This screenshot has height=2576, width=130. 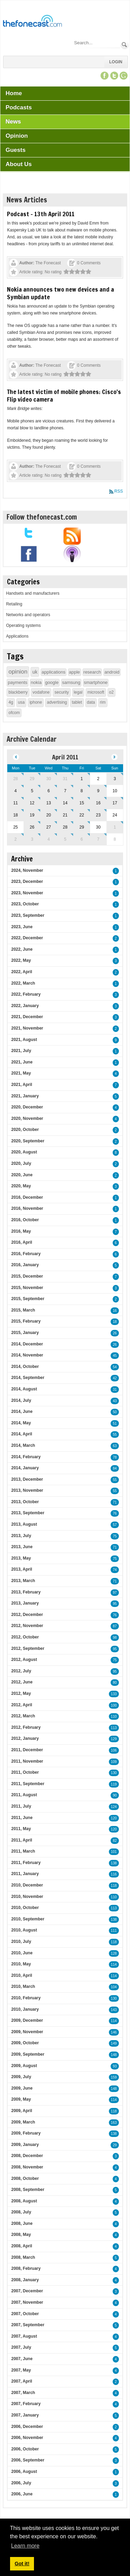 I want to click on 3 [April 03], so click(x=115, y=778).